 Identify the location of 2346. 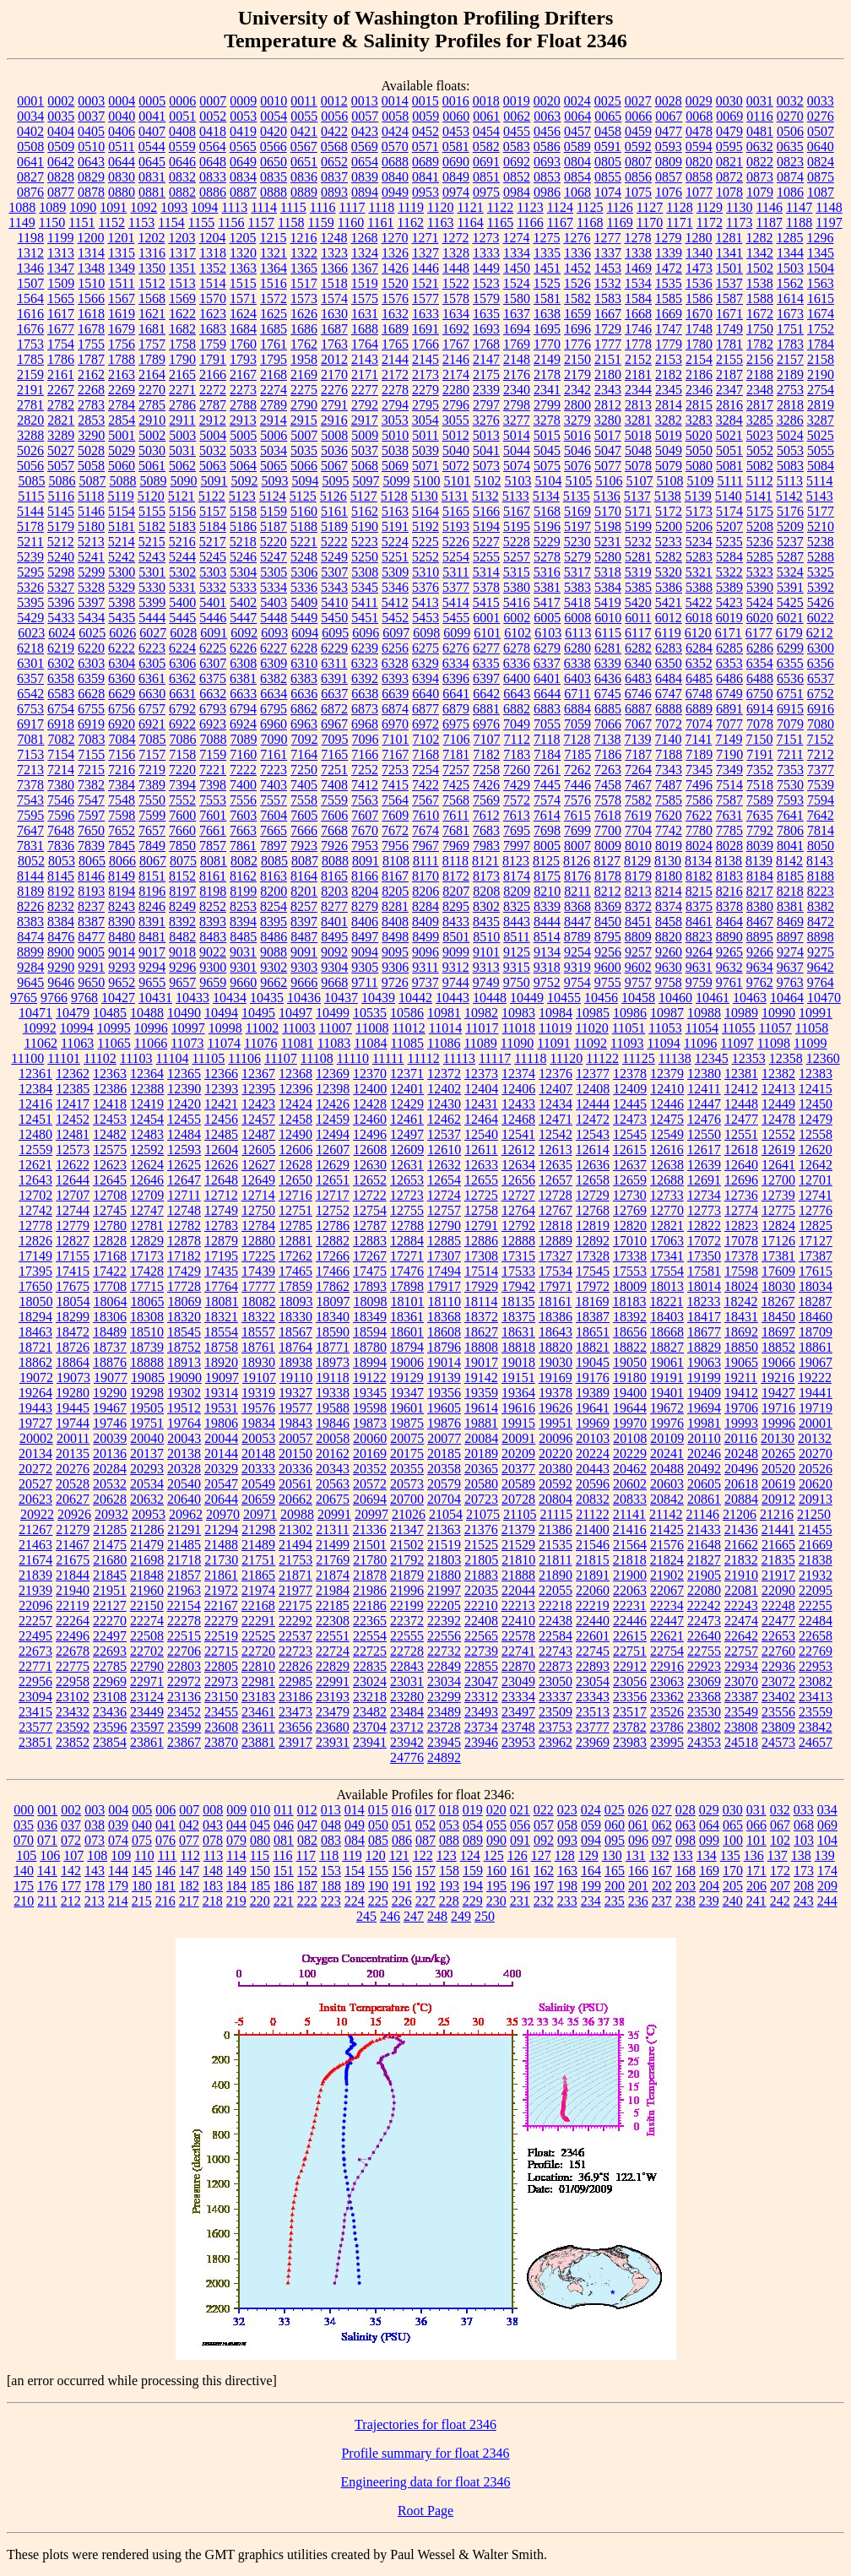
(699, 389).